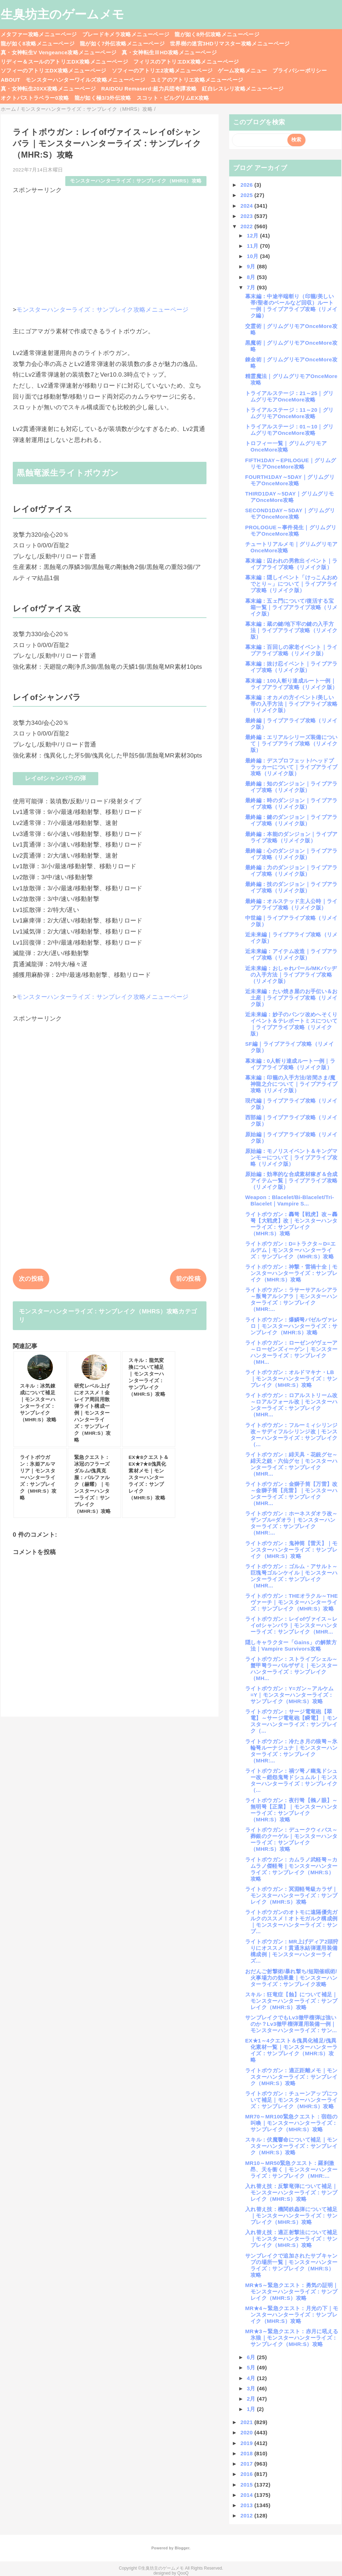 This screenshot has height=2576, width=342. I want to click on トライアルステージ：21～25｜グリムグリモアOnceMore攻略, so click(289, 396).